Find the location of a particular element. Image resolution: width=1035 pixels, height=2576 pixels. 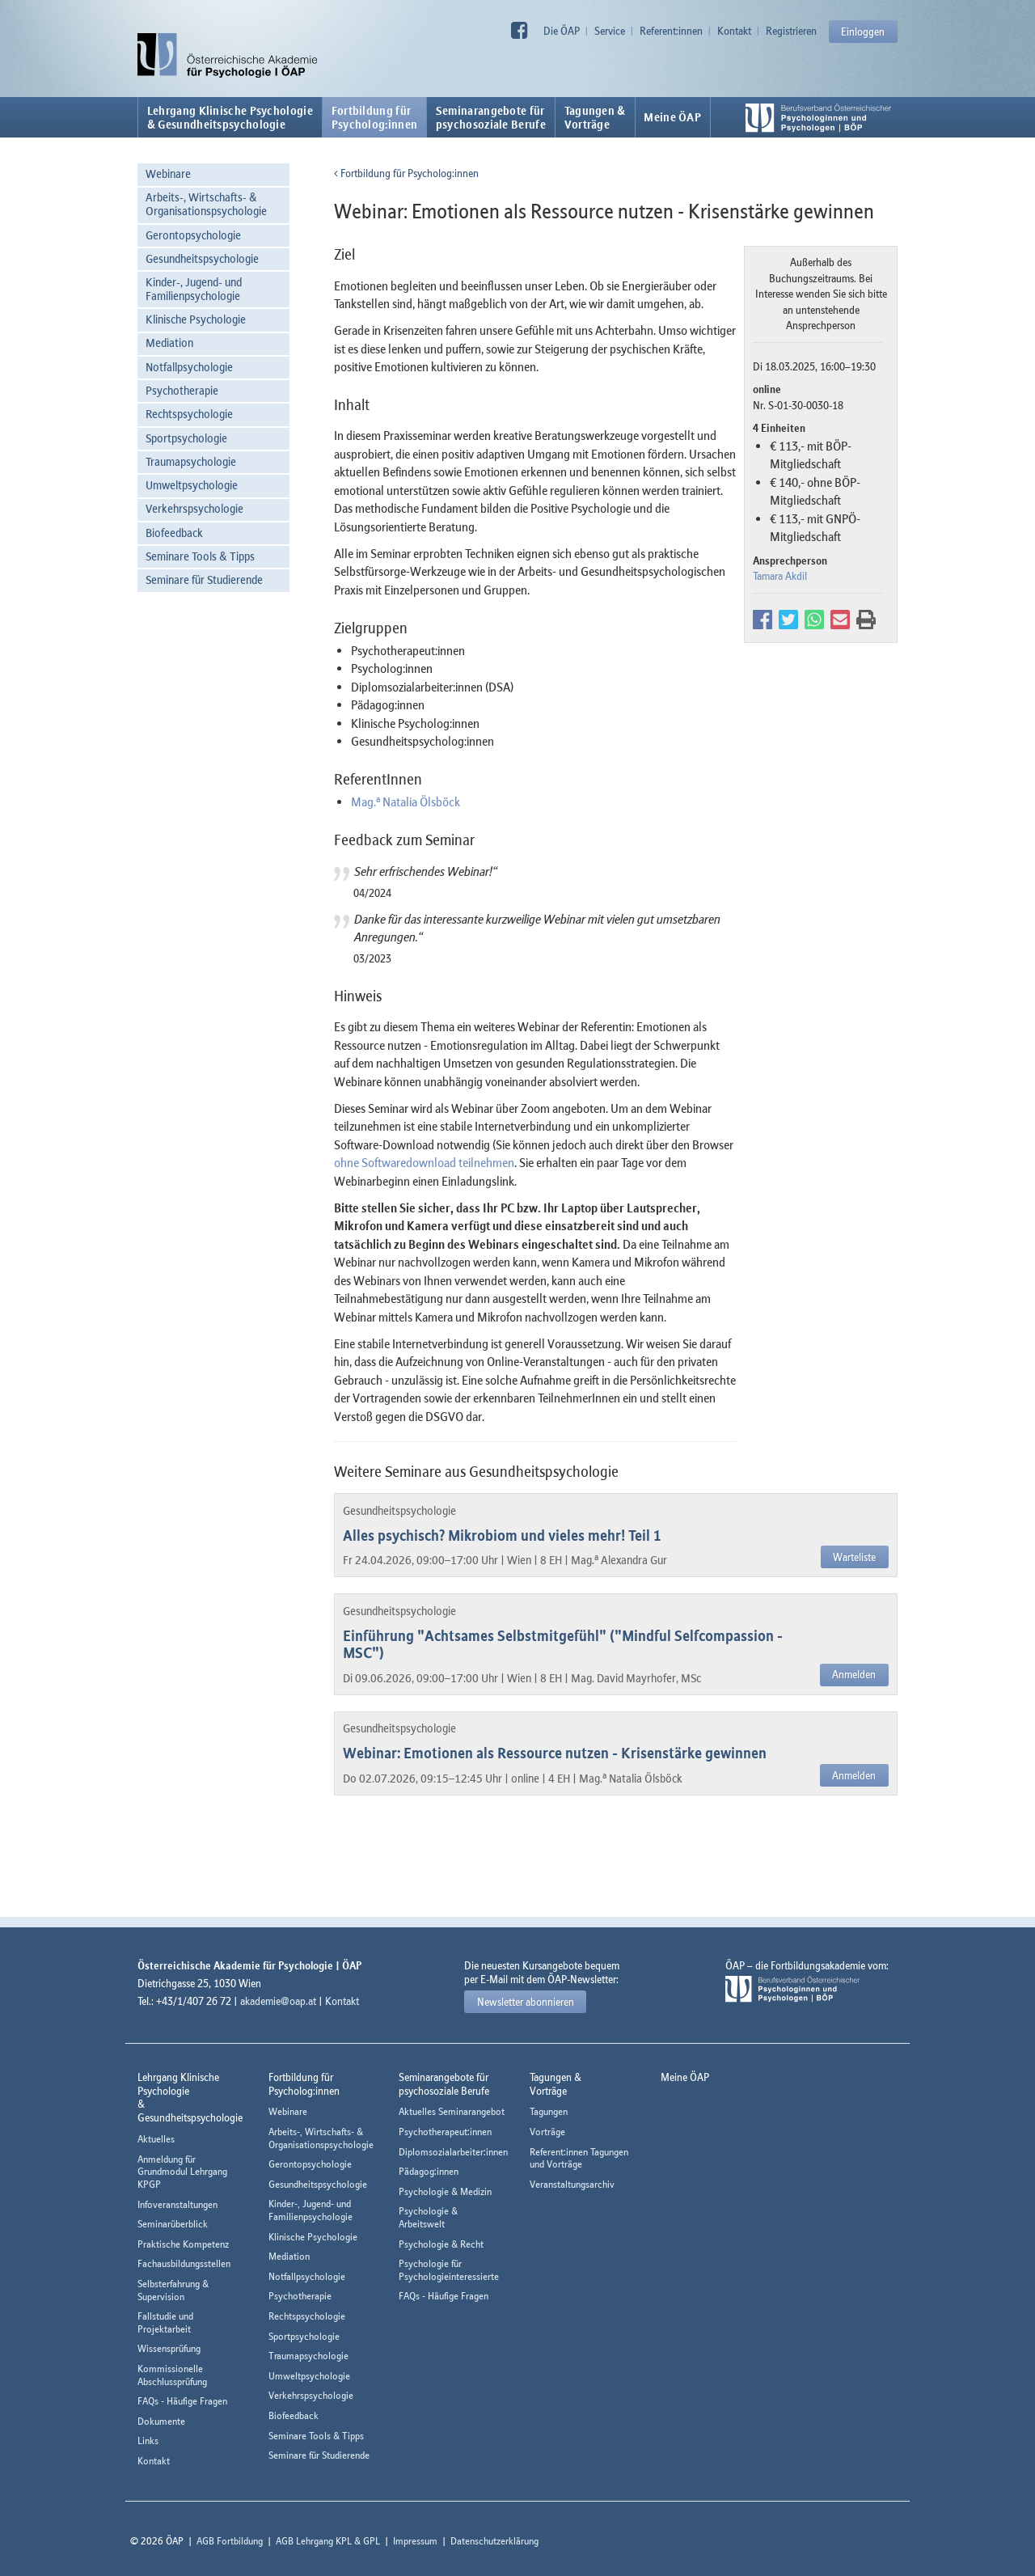

Einloggen is located at coordinates (863, 31).